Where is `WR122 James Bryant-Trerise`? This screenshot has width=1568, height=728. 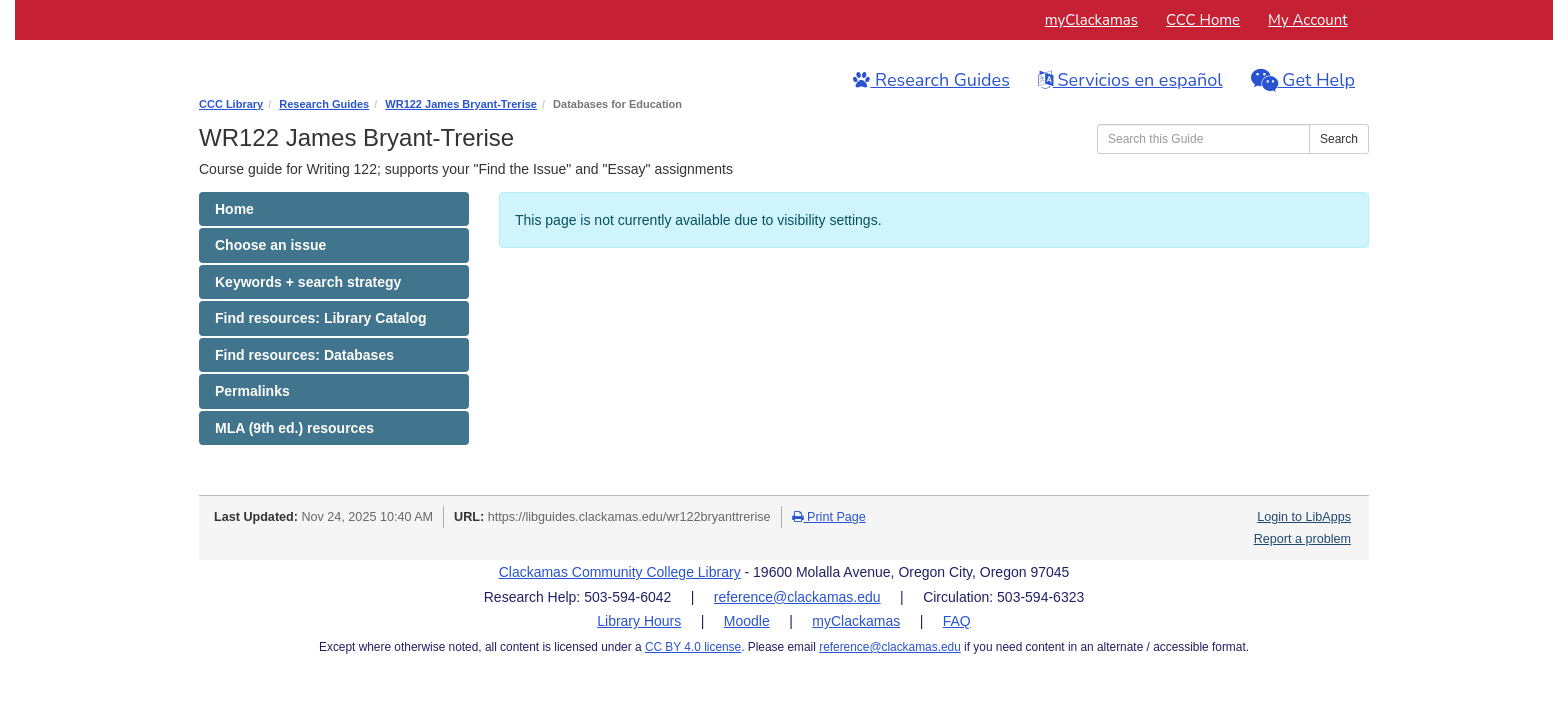
WR122 James Bryant-Trerise is located at coordinates (461, 104).